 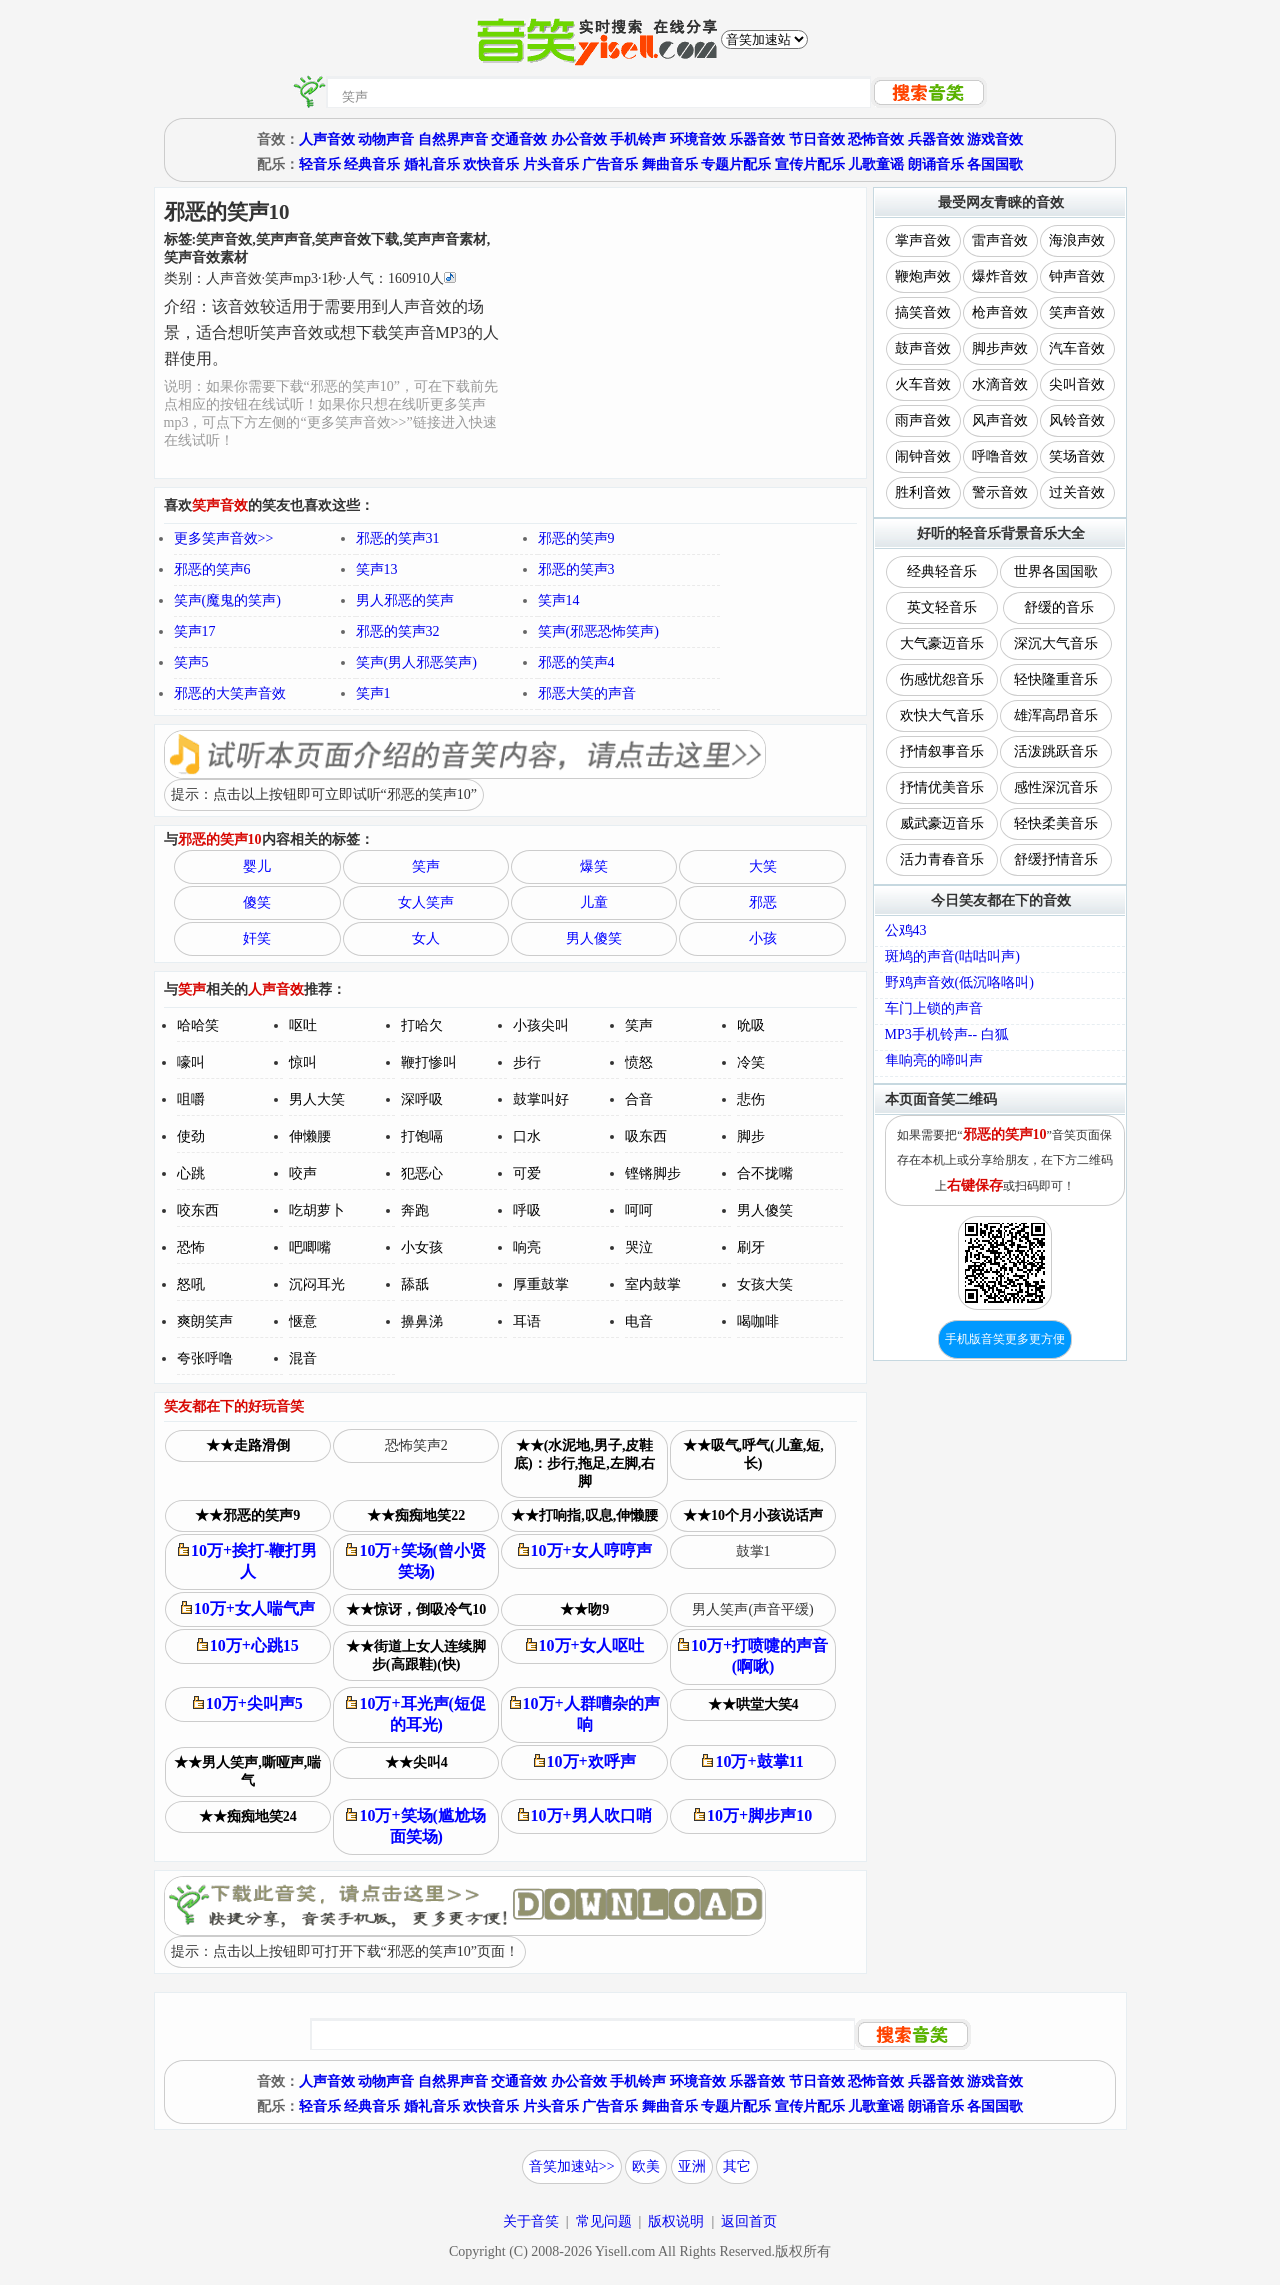 What do you see at coordinates (527, 1321) in the screenshot?
I see `耳语` at bounding box center [527, 1321].